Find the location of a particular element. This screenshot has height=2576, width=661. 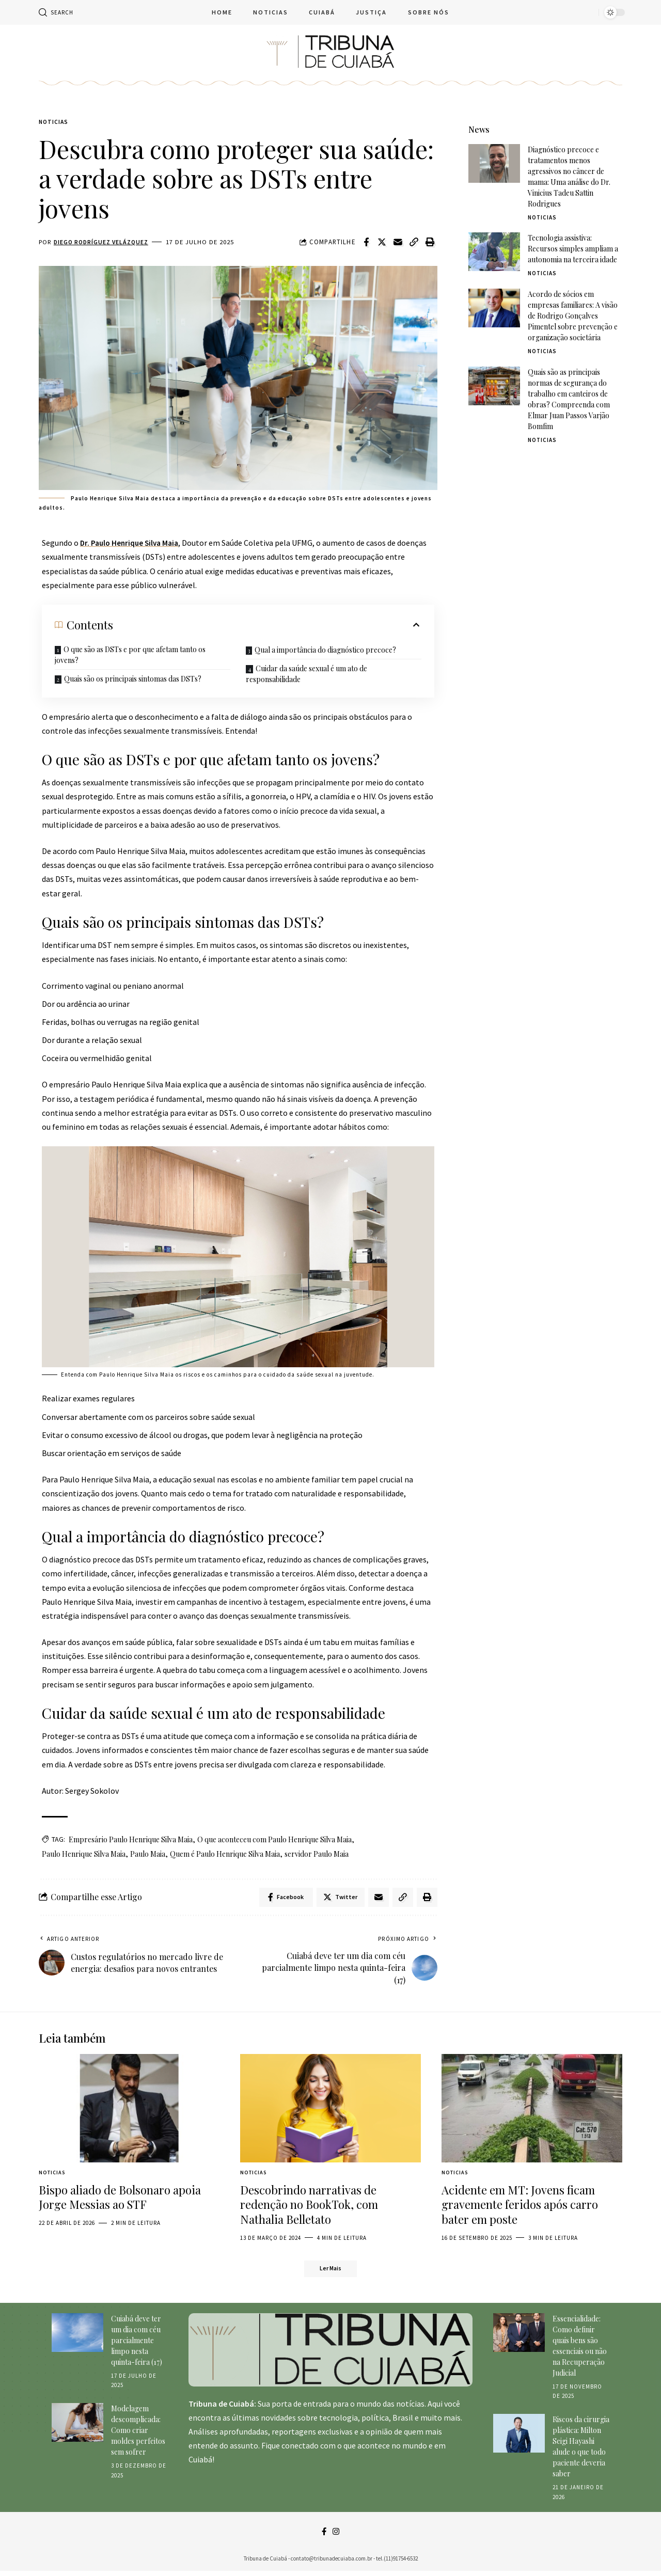

Paulo Maia is located at coordinates (147, 1855).